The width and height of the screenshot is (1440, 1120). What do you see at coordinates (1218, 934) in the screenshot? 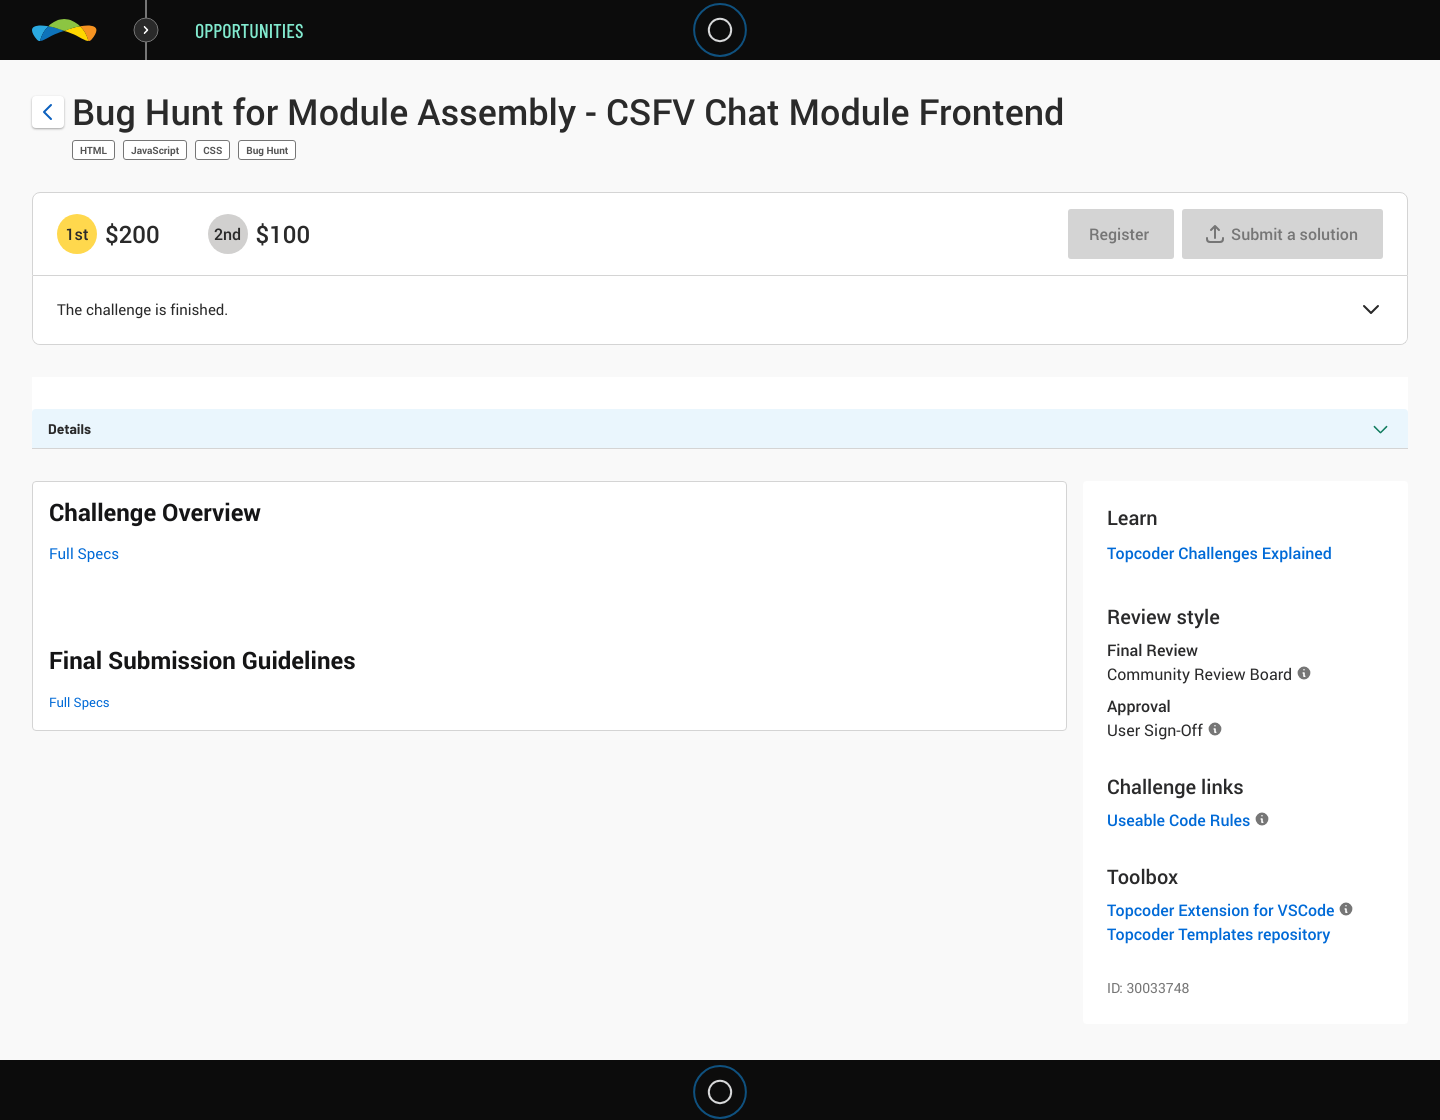
I see `Topcoder Templates repository` at bounding box center [1218, 934].